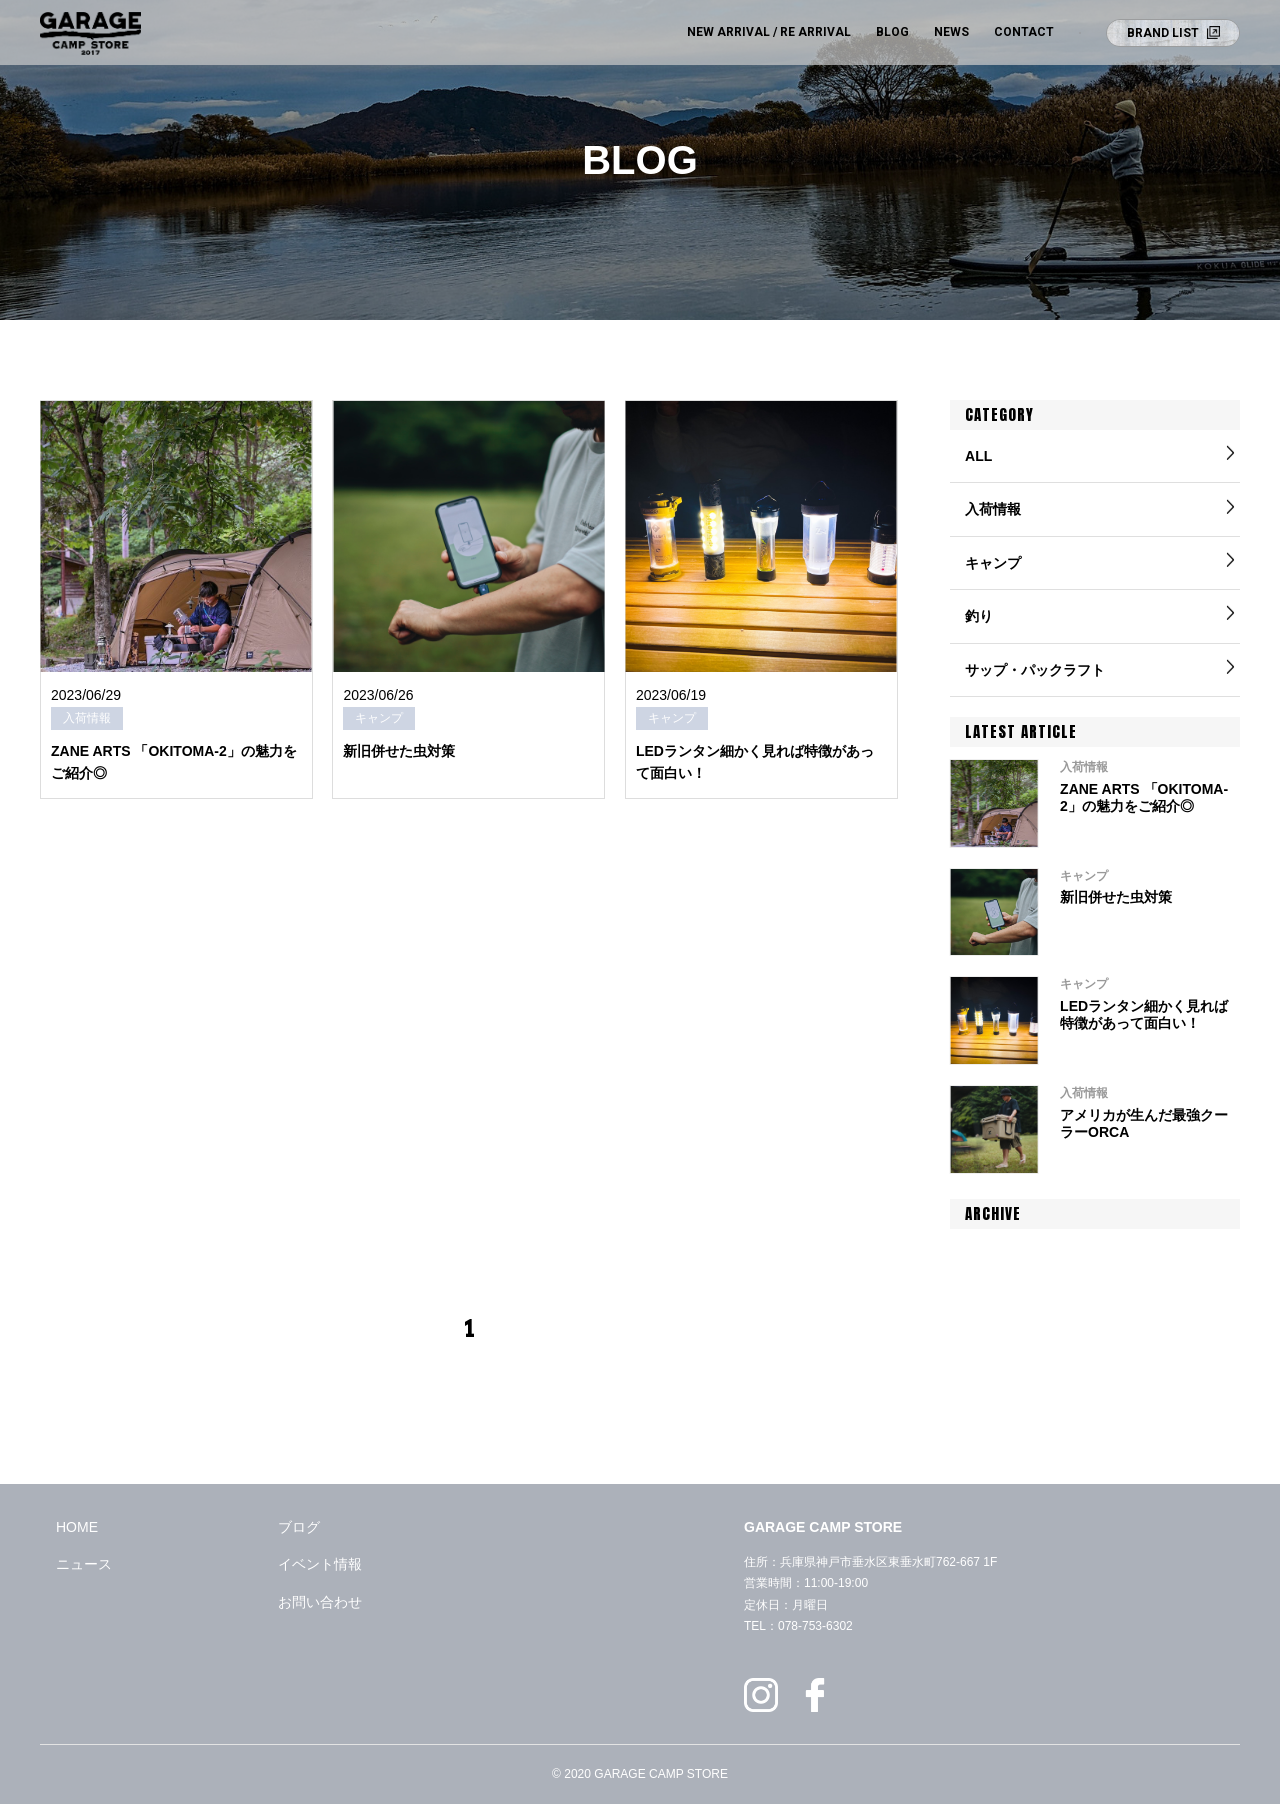  Describe the element at coordinates (951, 32) in the screenshot. I see `NEWS` at that location.